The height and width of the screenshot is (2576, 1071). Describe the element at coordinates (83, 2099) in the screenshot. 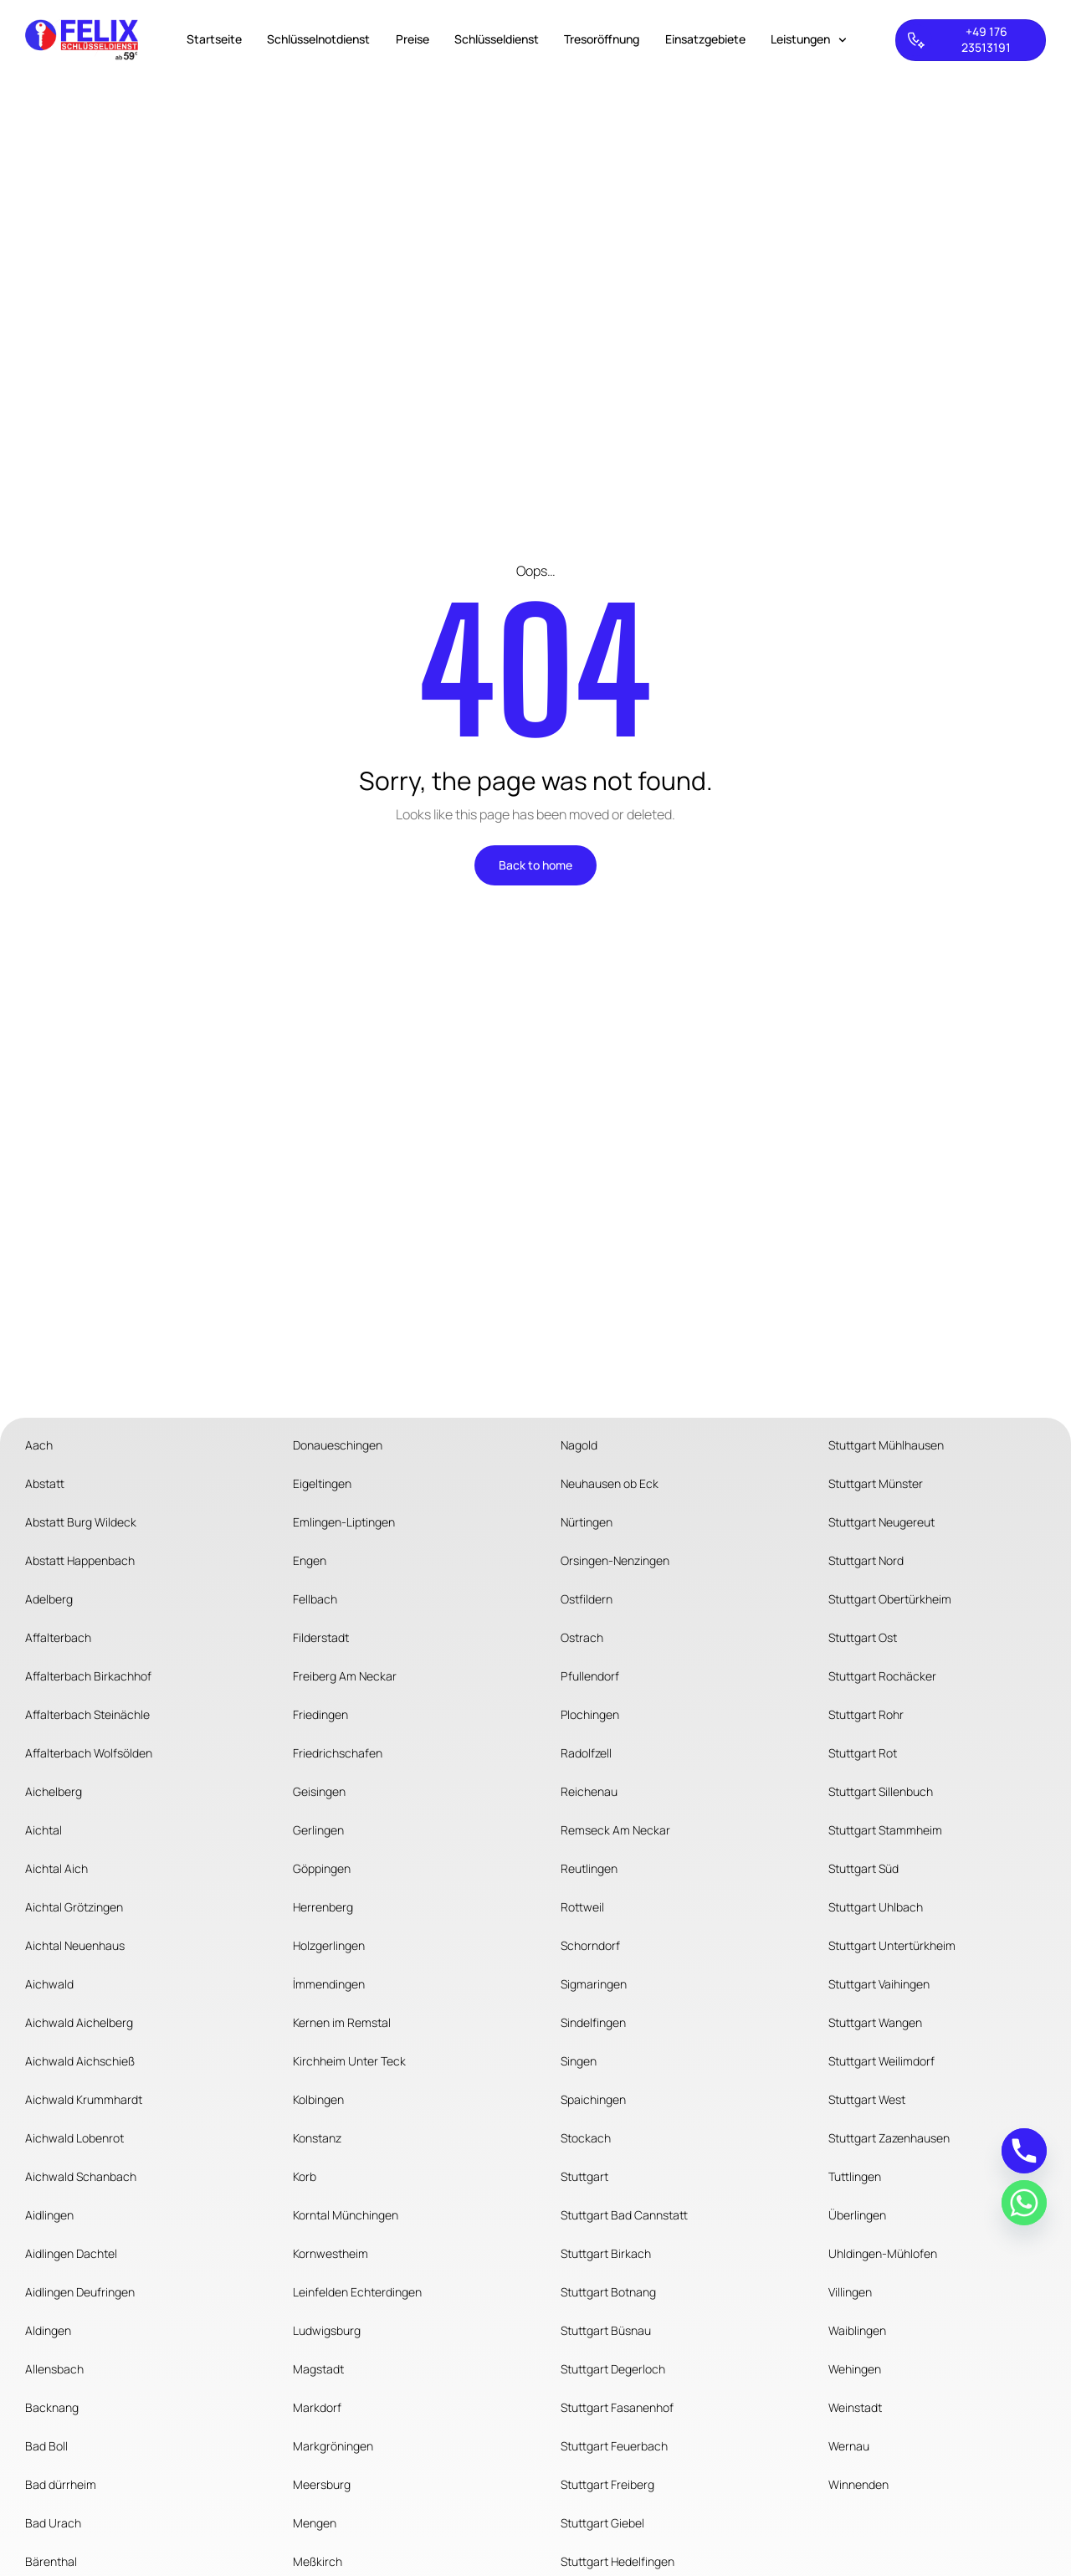

I see `Aichwald Krummhardt` at that location.